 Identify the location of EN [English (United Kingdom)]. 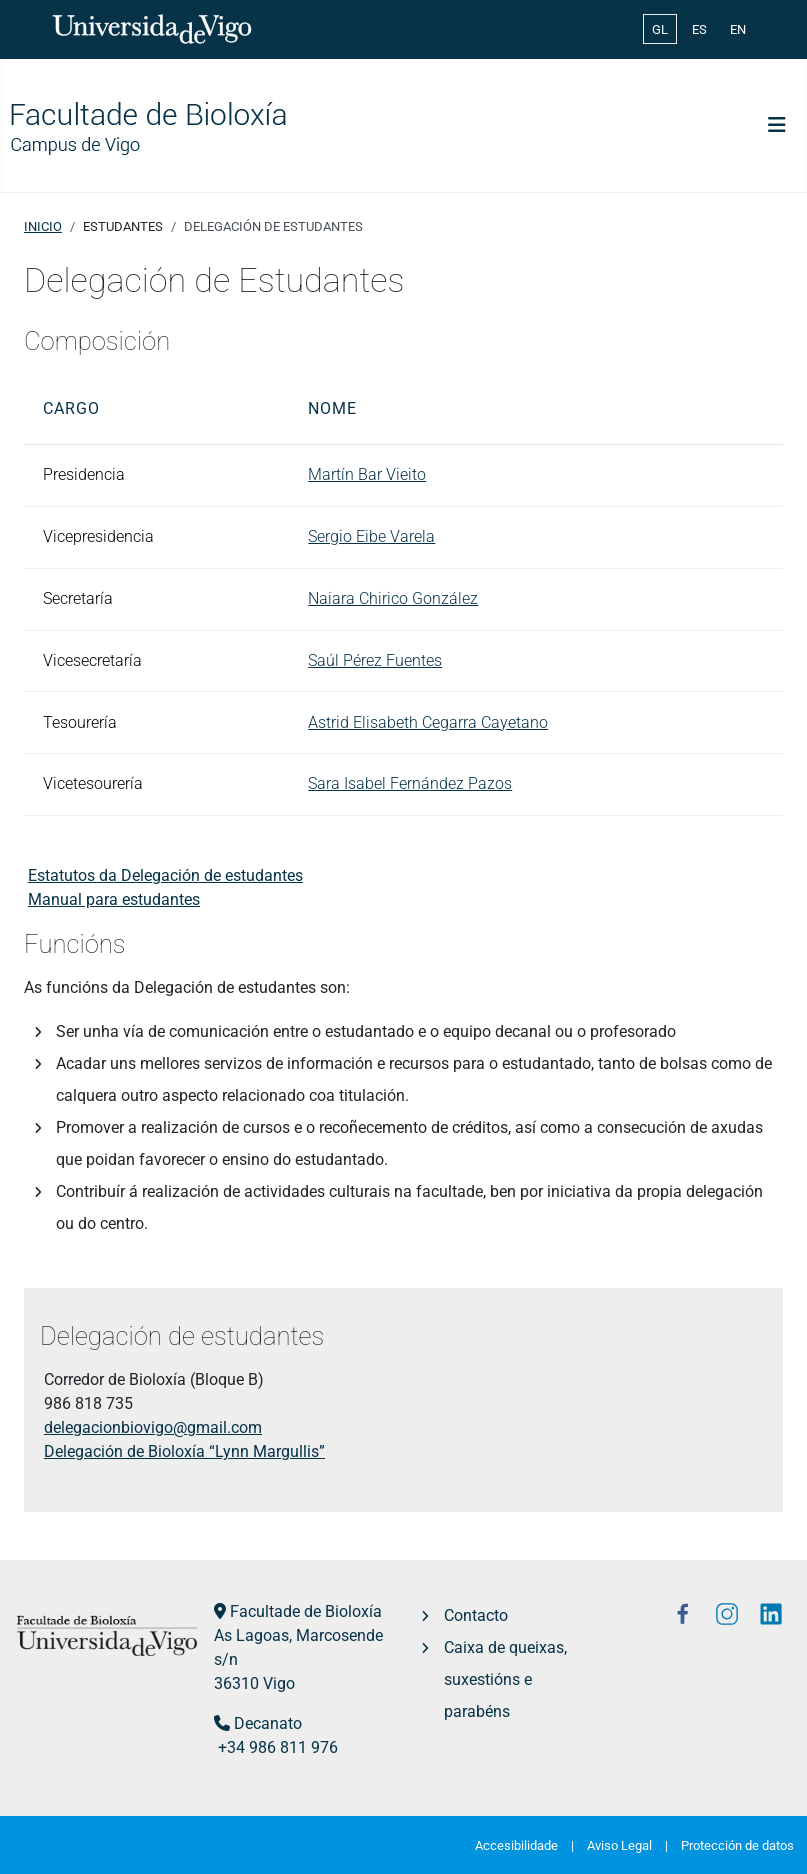
(738, 29).